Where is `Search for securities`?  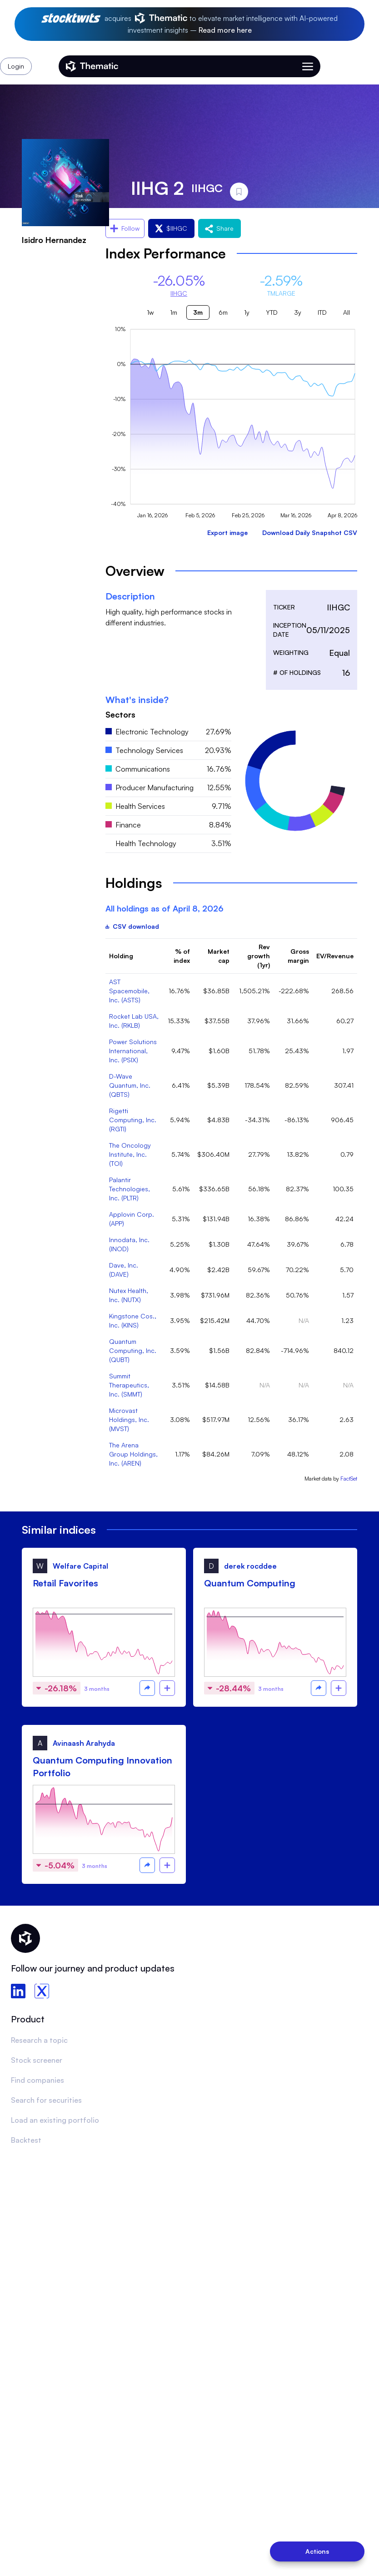
Search for securities is located at coordinates (46, 2100).